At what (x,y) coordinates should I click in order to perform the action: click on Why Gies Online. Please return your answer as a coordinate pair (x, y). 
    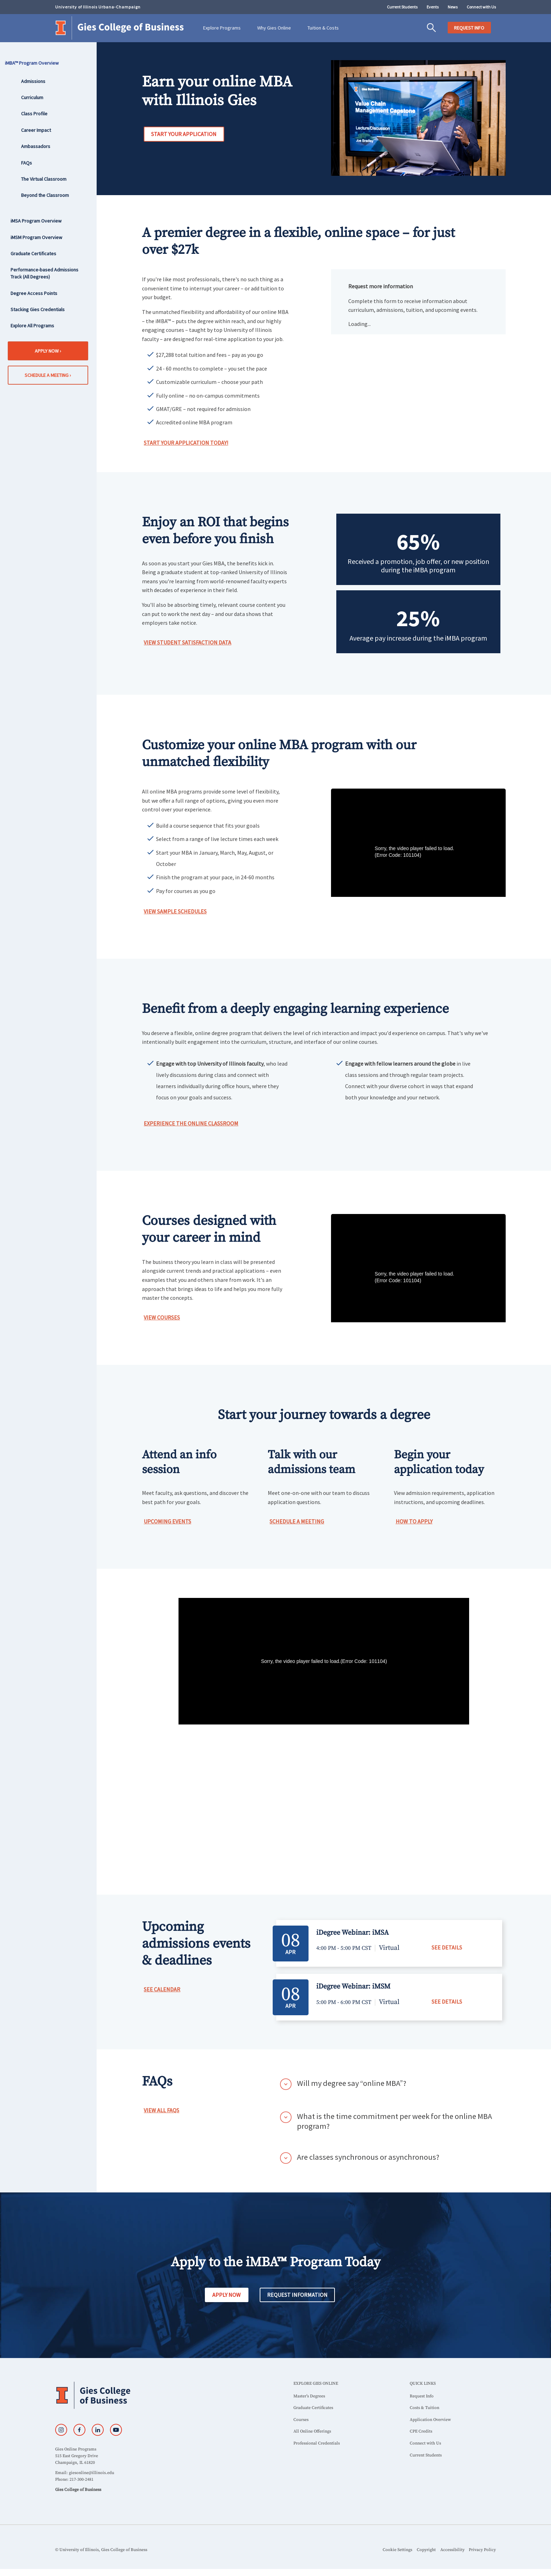
    Looking at the image, I should click on (274, 28).